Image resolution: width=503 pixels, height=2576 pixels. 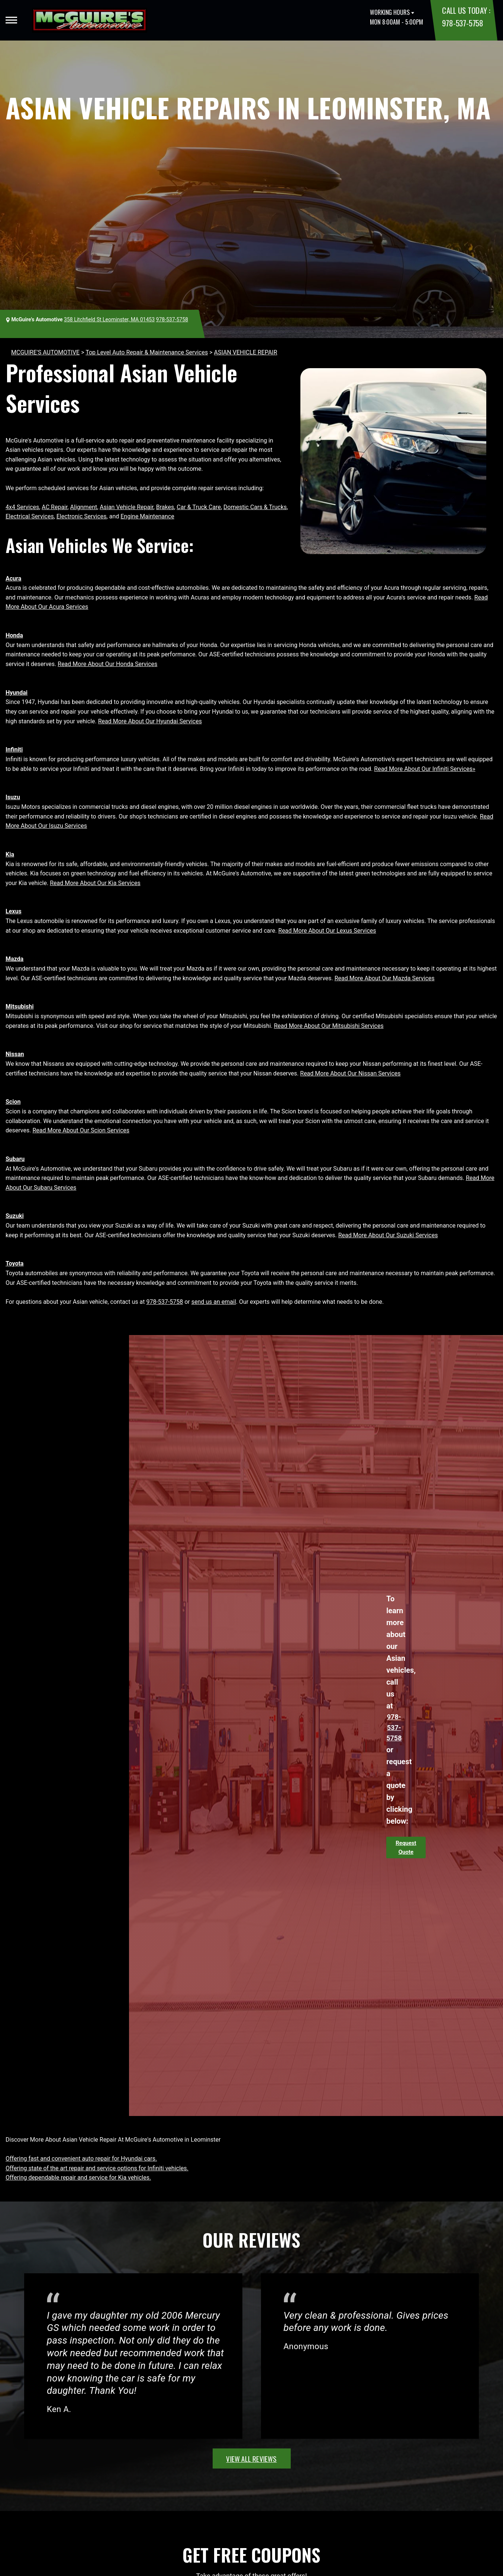 I want to click on Car & Truck Care, so click(x=199, y=507).